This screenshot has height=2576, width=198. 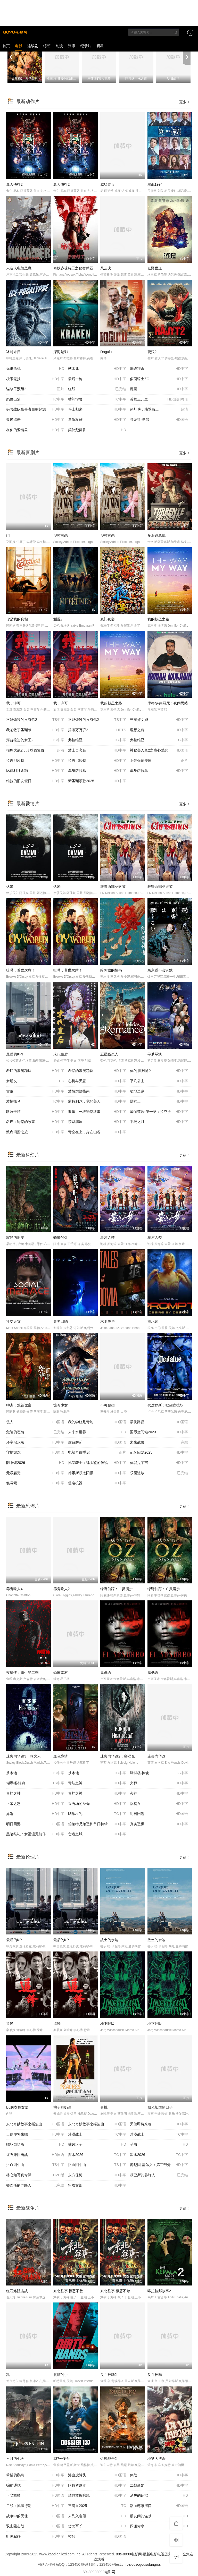 What do you see at coordinates (35, 1121) in the screenshot?
I see `名声：诱惑的故事` at bounding box center [35, 1121].